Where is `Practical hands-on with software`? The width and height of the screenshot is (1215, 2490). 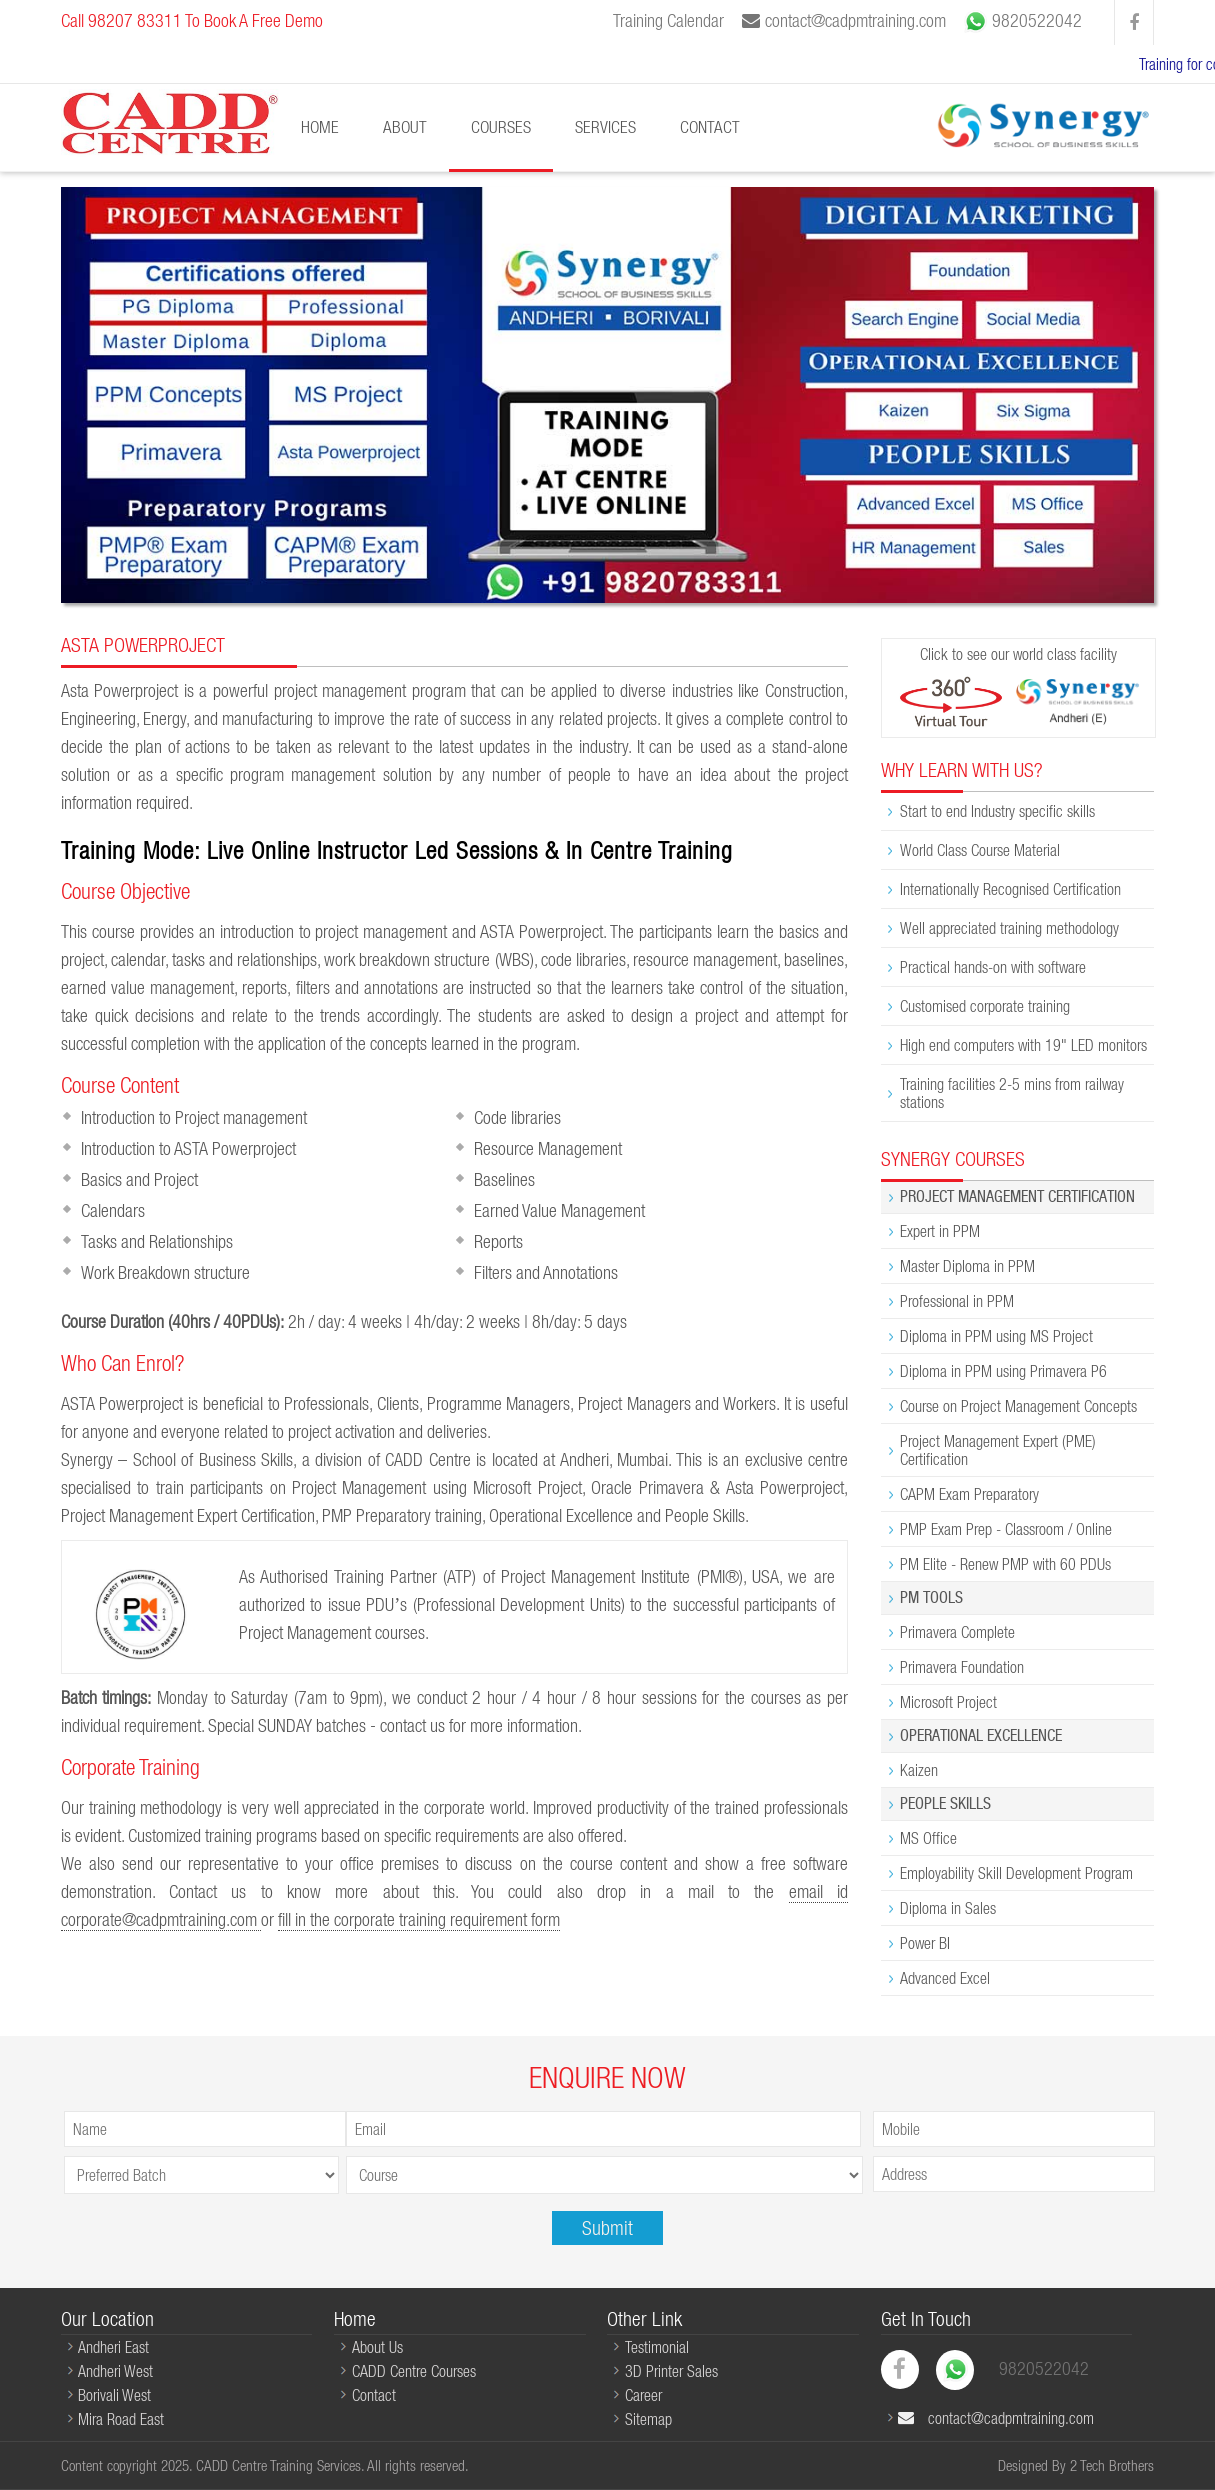
Practical hands-on with software is located at coordinates (993, 967).